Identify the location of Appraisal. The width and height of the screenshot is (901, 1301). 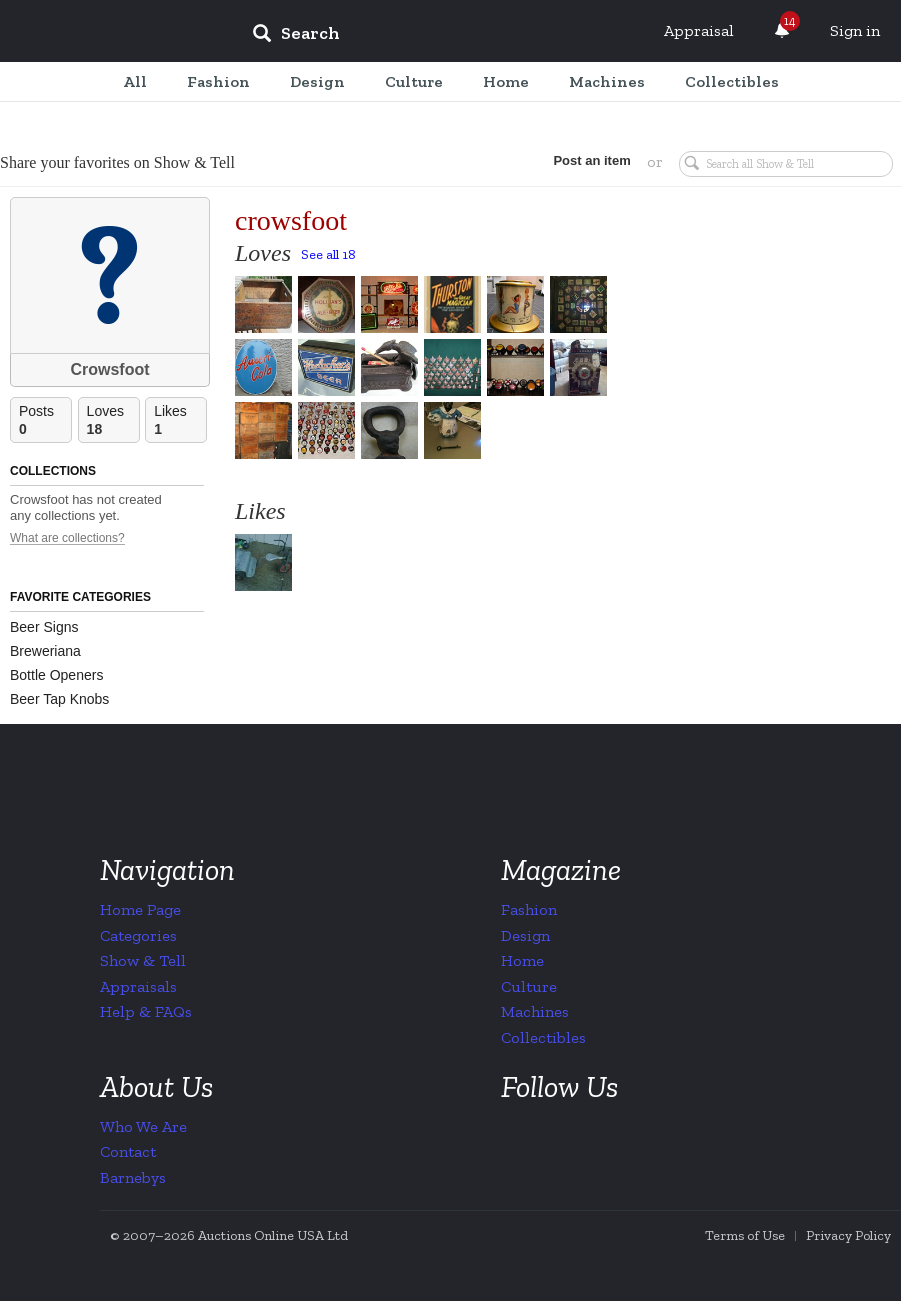
(699, 30).